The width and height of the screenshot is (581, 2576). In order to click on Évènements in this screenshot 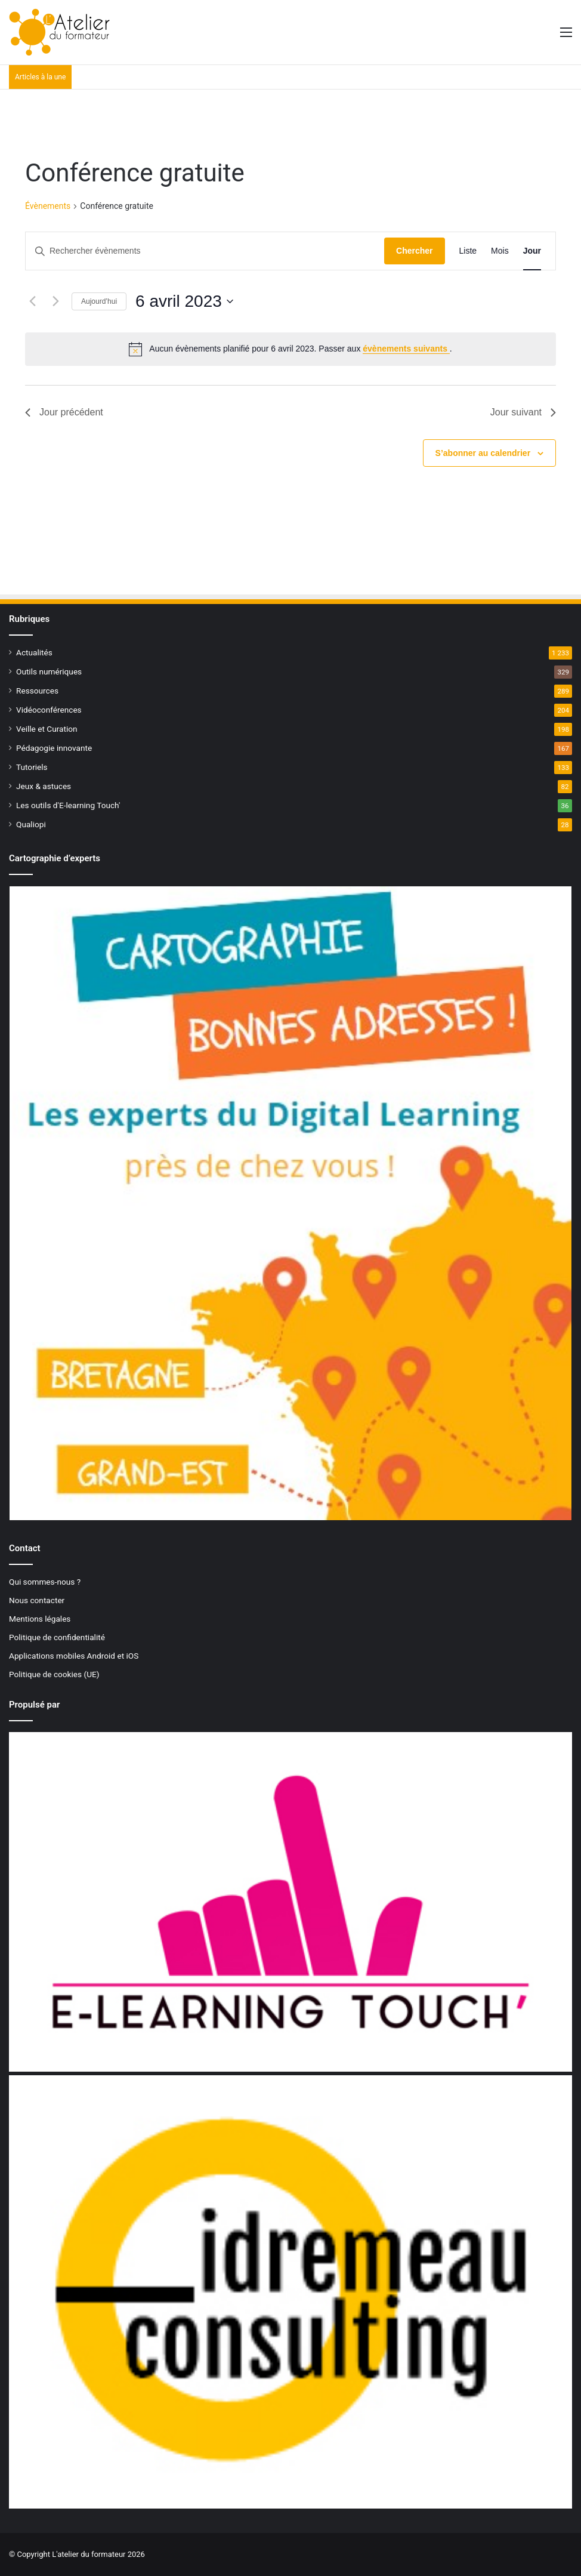, I will do `click(47, 206)`.